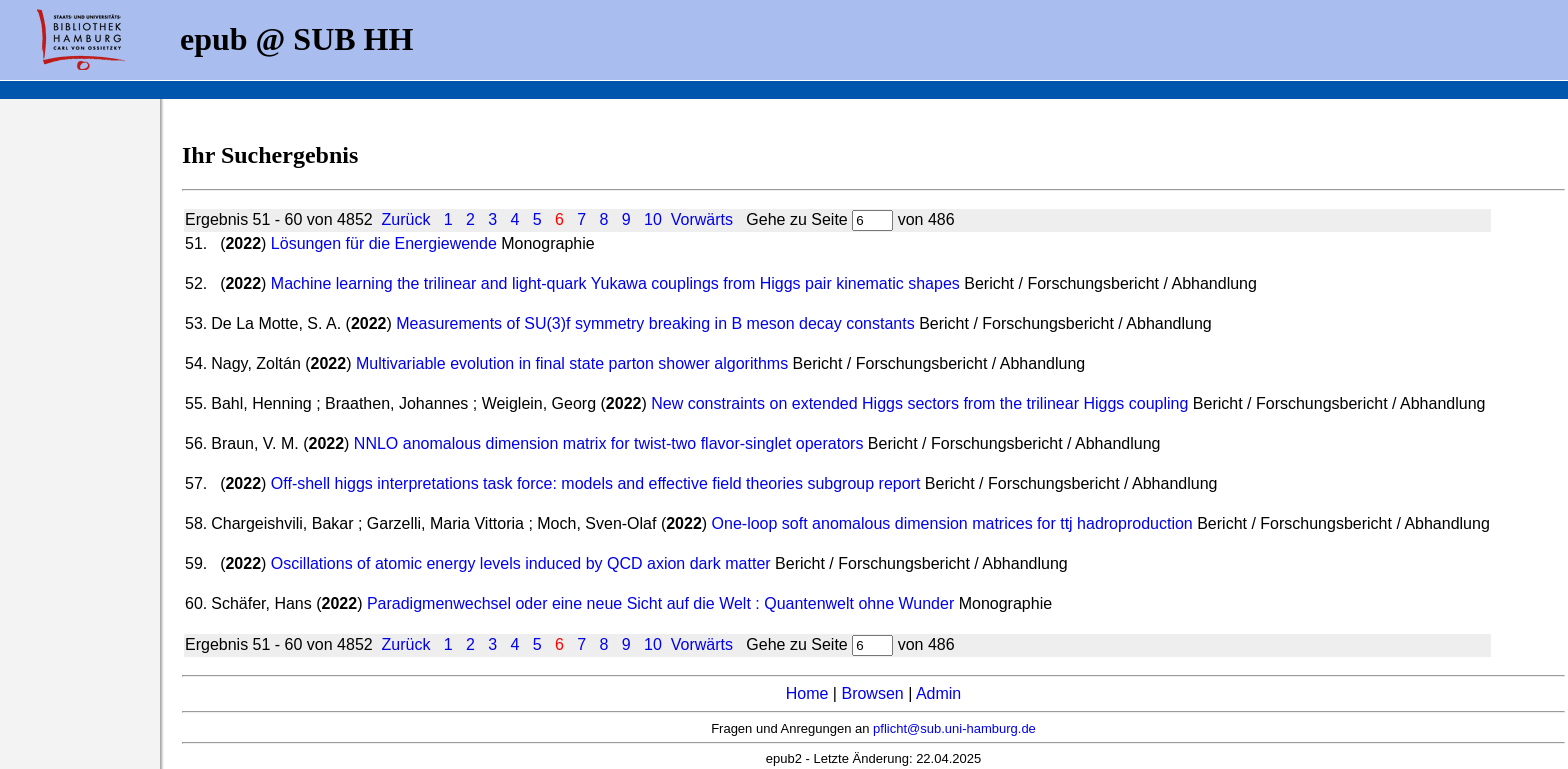 The image size is (1568, 769). What do you see at coordinates (919, 403) in the screenshot?
I see `New constraints on extended Higgs sectors from the trilinear Higgs coupling` at bounding box center [919, 403].